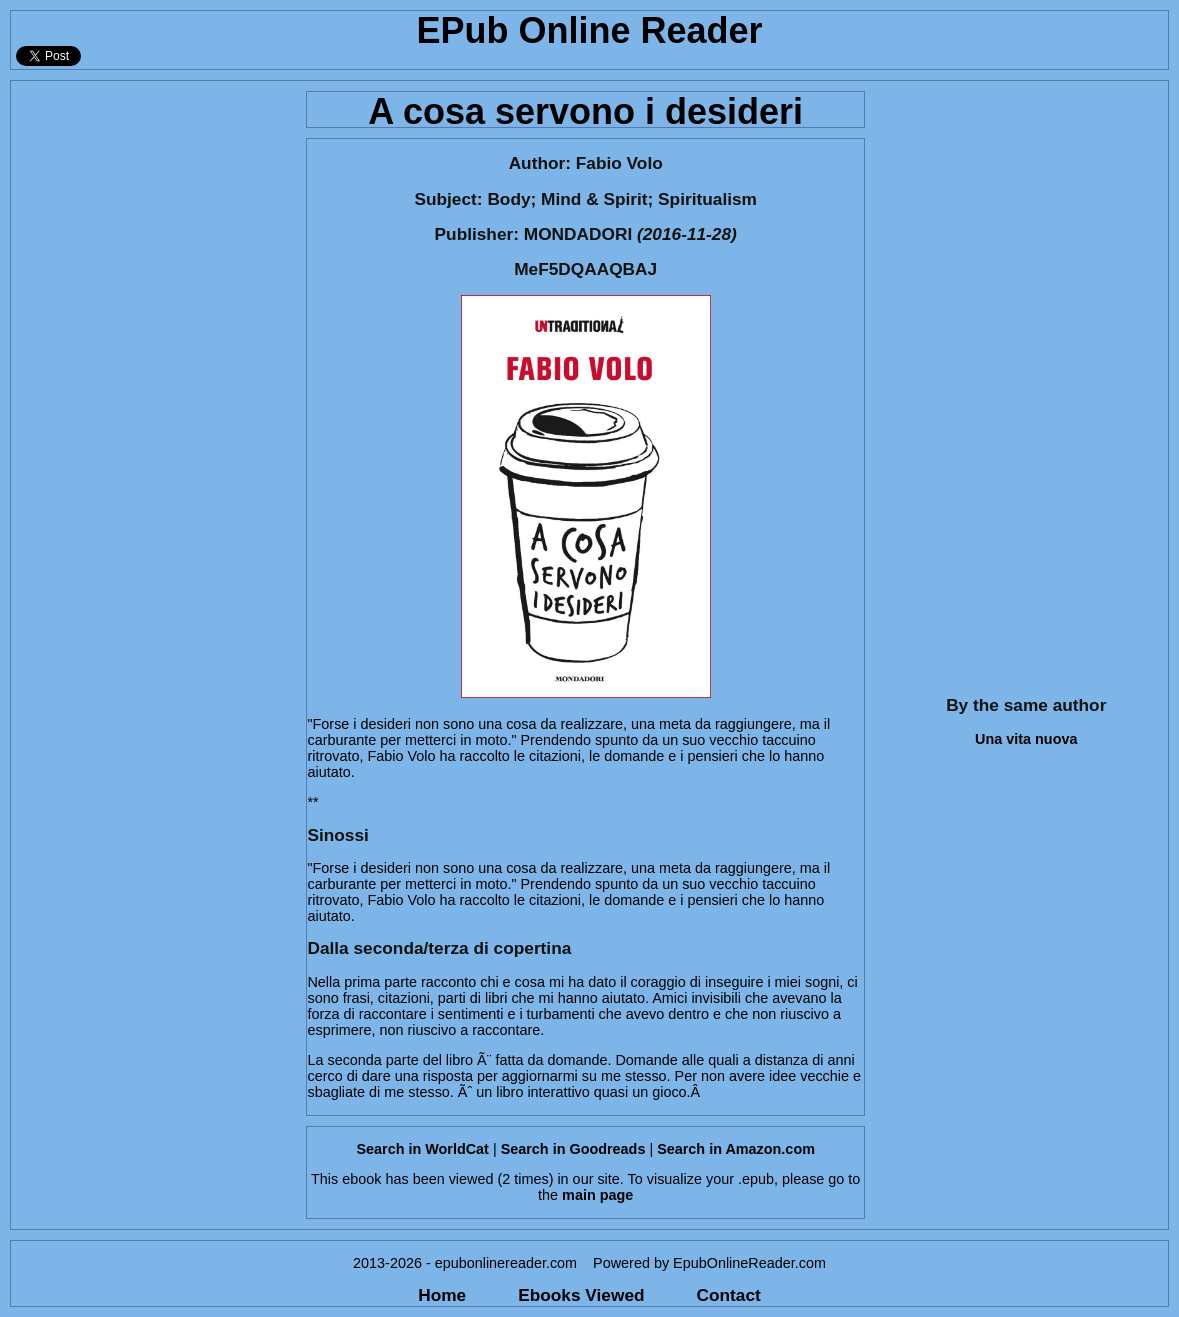  Describe the element at coordinates (152, 381) in the screenshot. I see `[Advertisement]` at that location.